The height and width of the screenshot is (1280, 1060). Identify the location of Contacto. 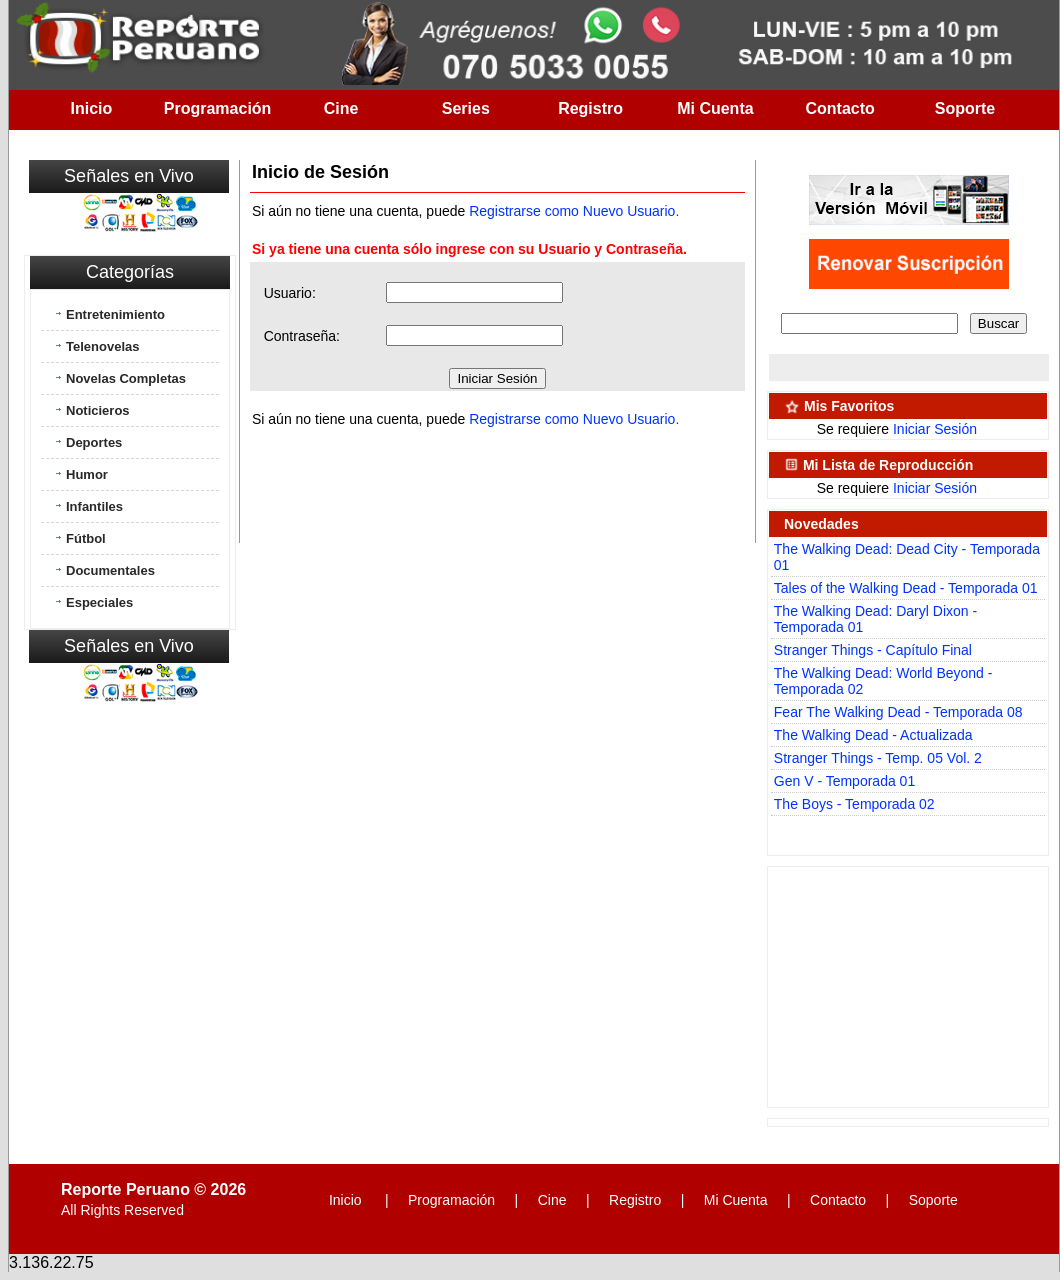
(840, 108).